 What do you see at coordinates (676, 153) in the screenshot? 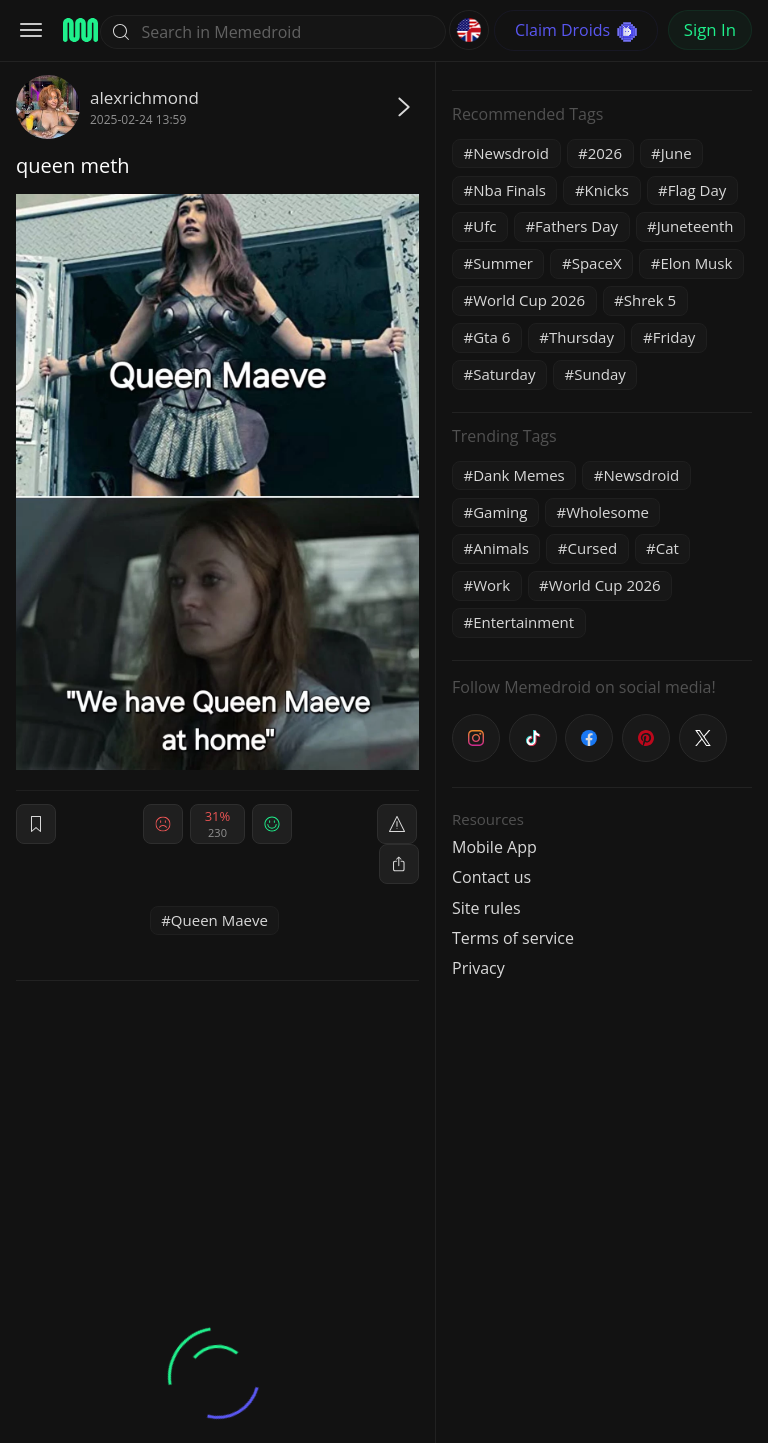
I see `June` at bounding box center [676, 153].